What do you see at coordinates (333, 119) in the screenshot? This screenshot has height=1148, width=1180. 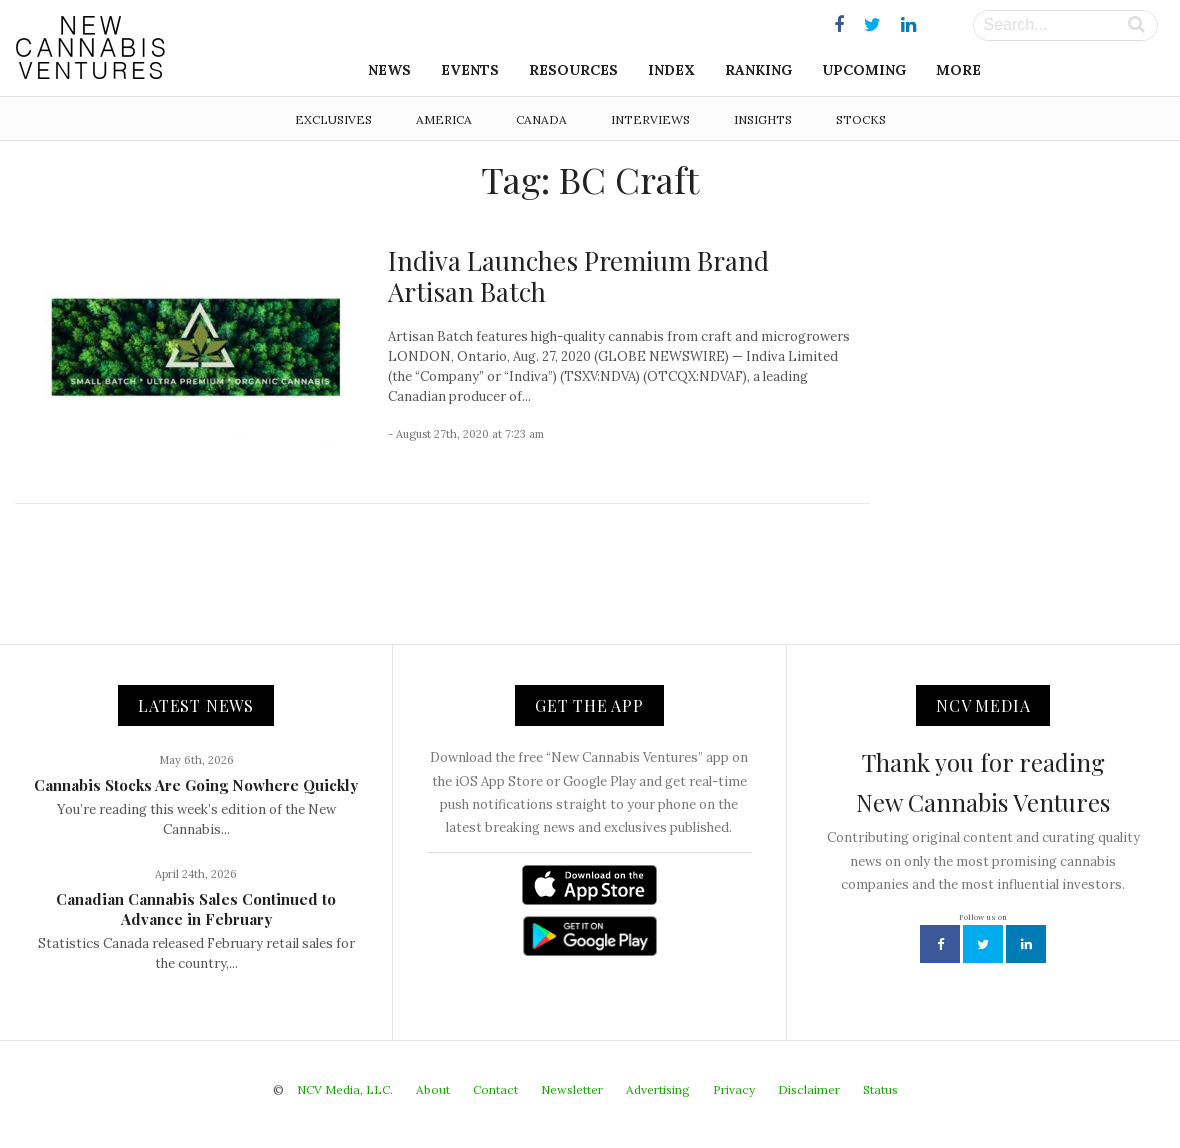 I see `Exclusives` at bounding box center [333, 119].